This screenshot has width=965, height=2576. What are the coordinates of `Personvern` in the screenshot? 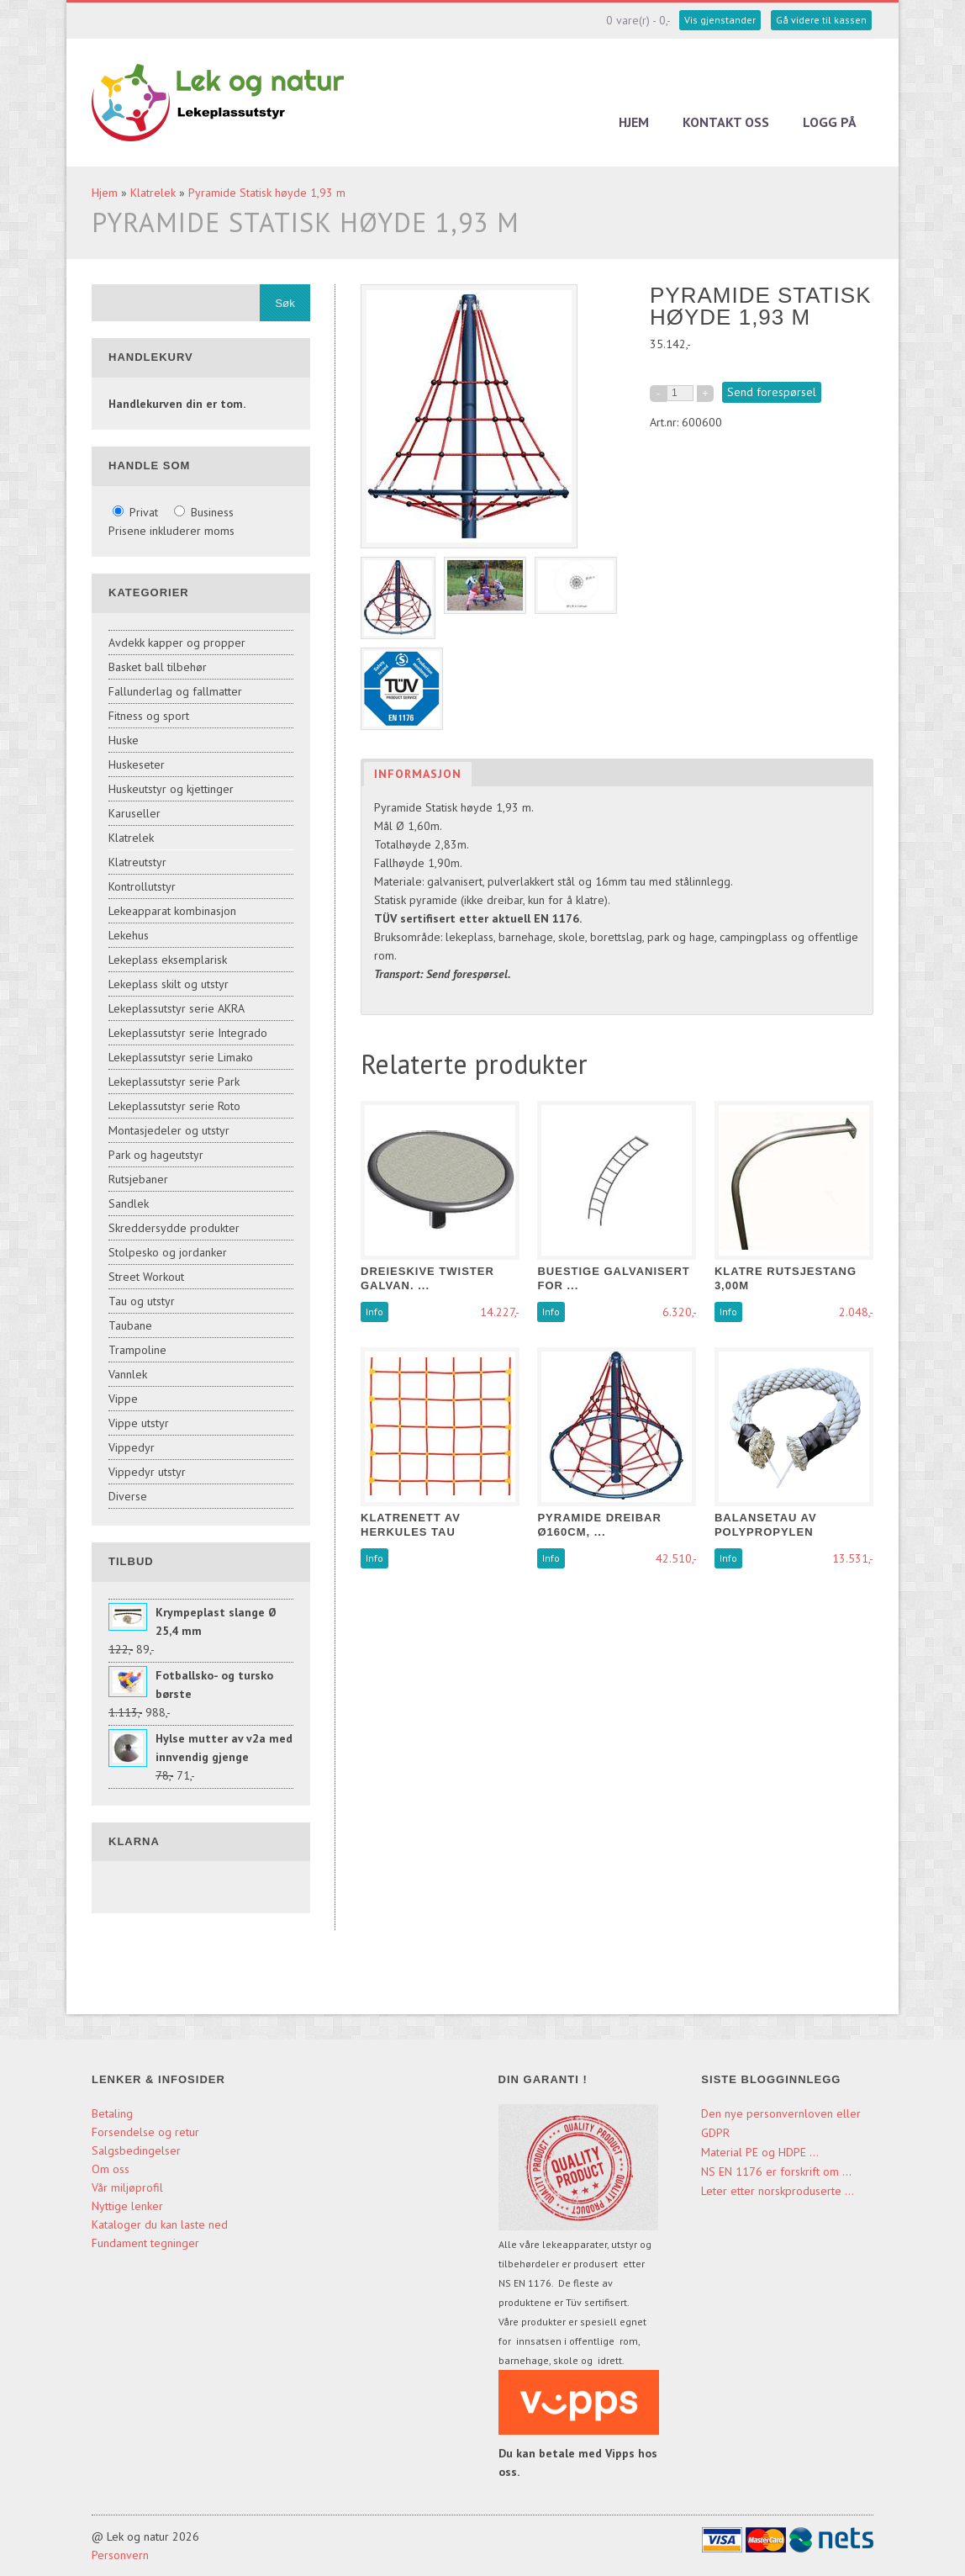 It's located at (120, 2555).